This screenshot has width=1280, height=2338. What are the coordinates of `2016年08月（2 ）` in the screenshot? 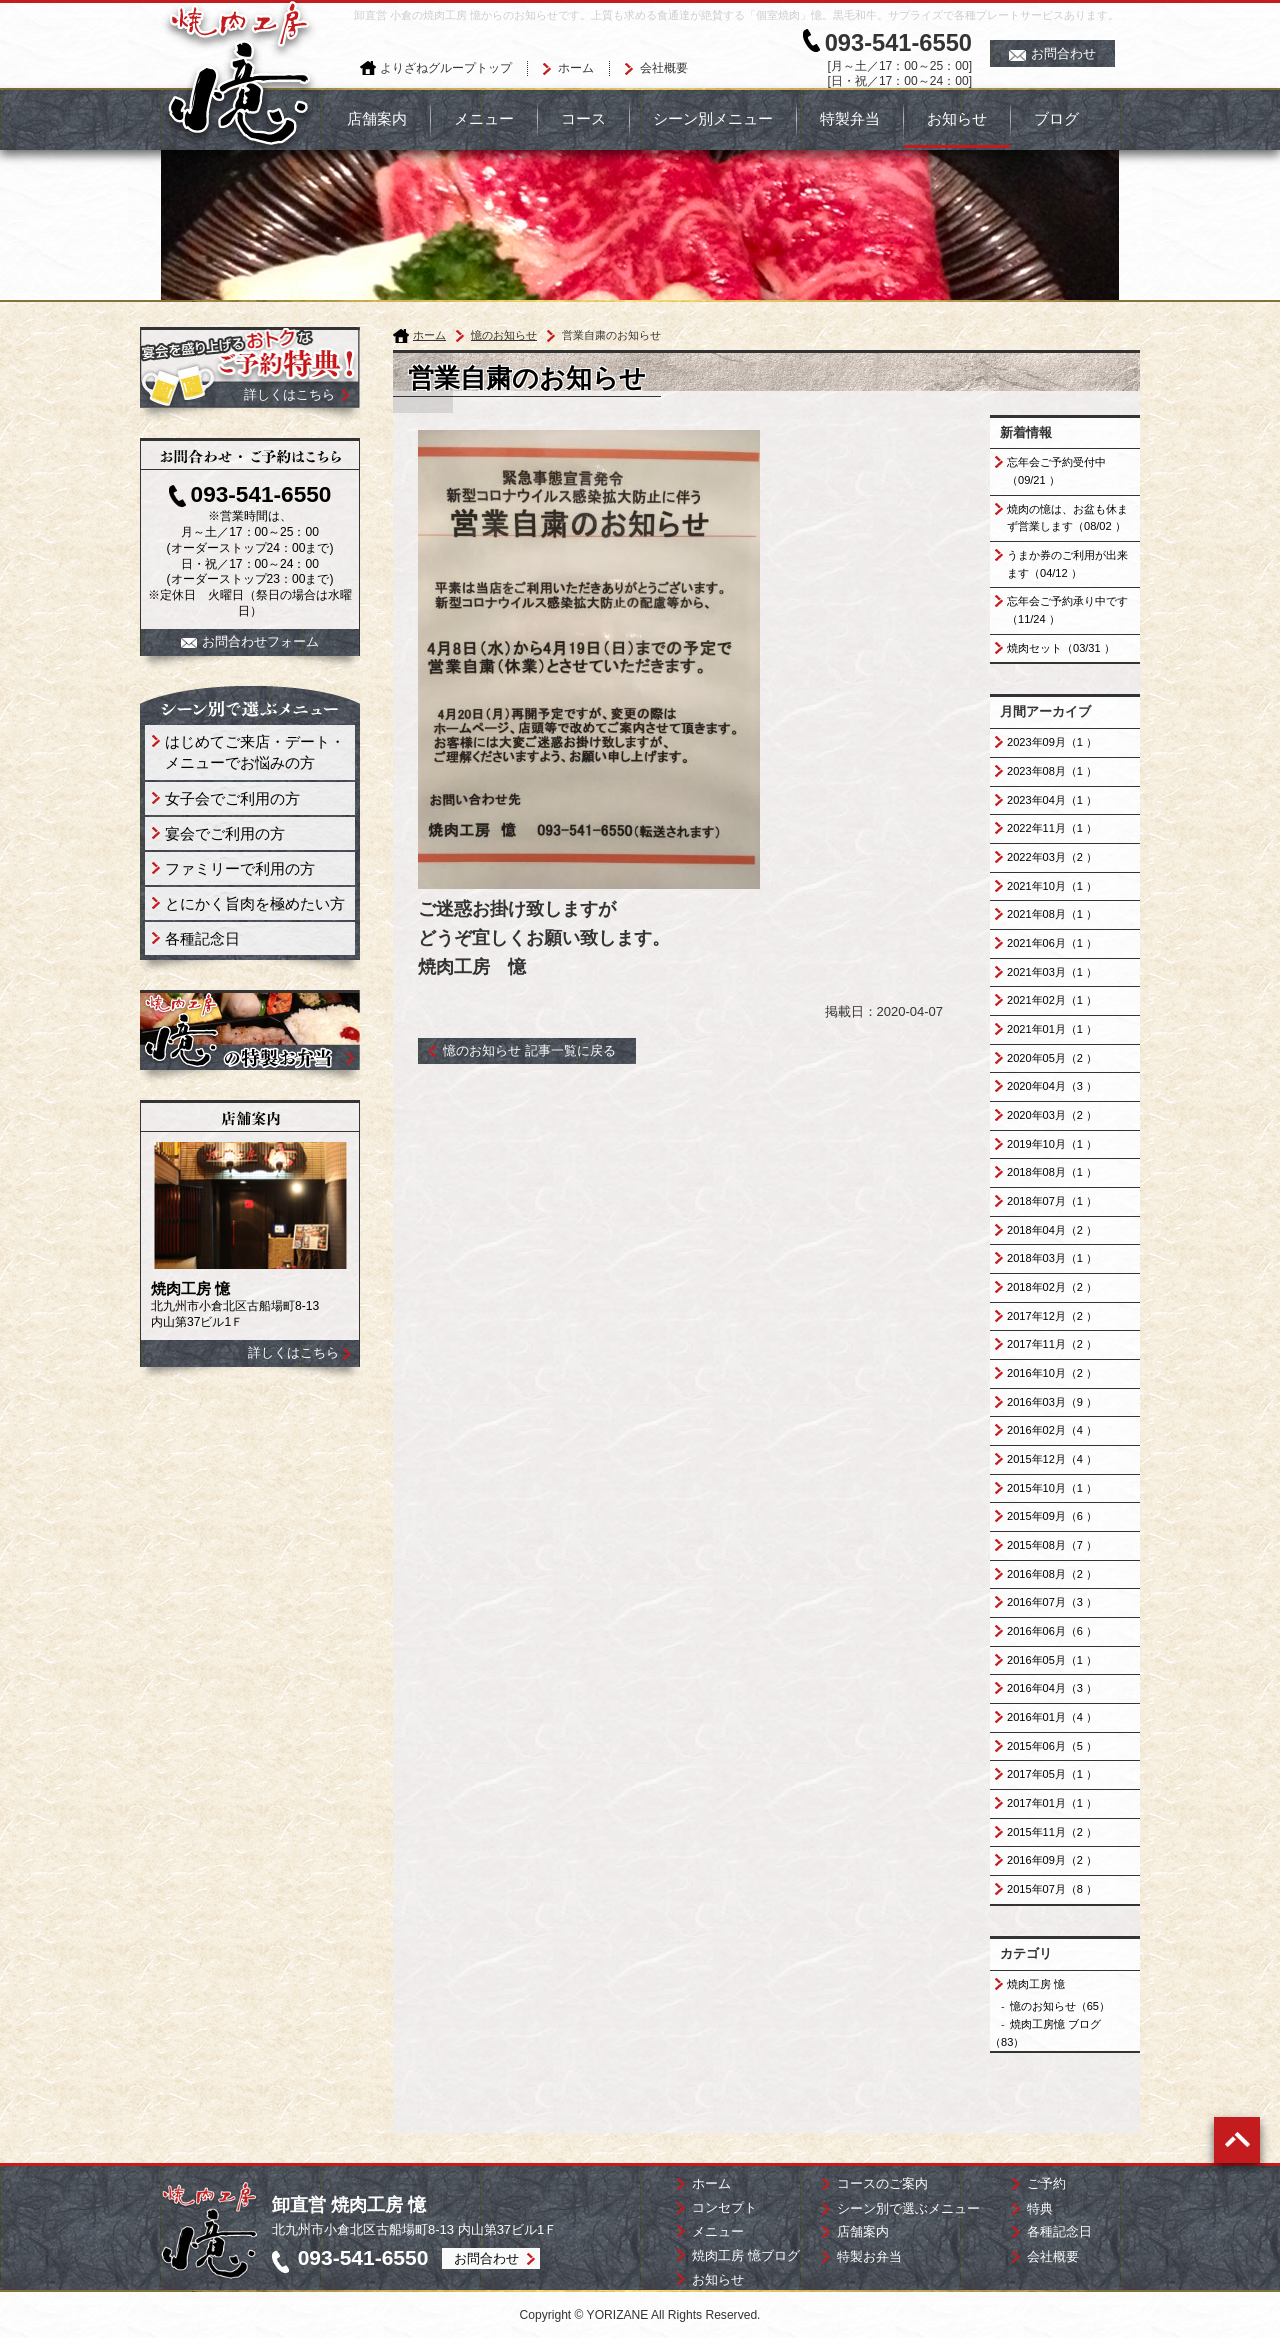 It's located at (1052, 1574).